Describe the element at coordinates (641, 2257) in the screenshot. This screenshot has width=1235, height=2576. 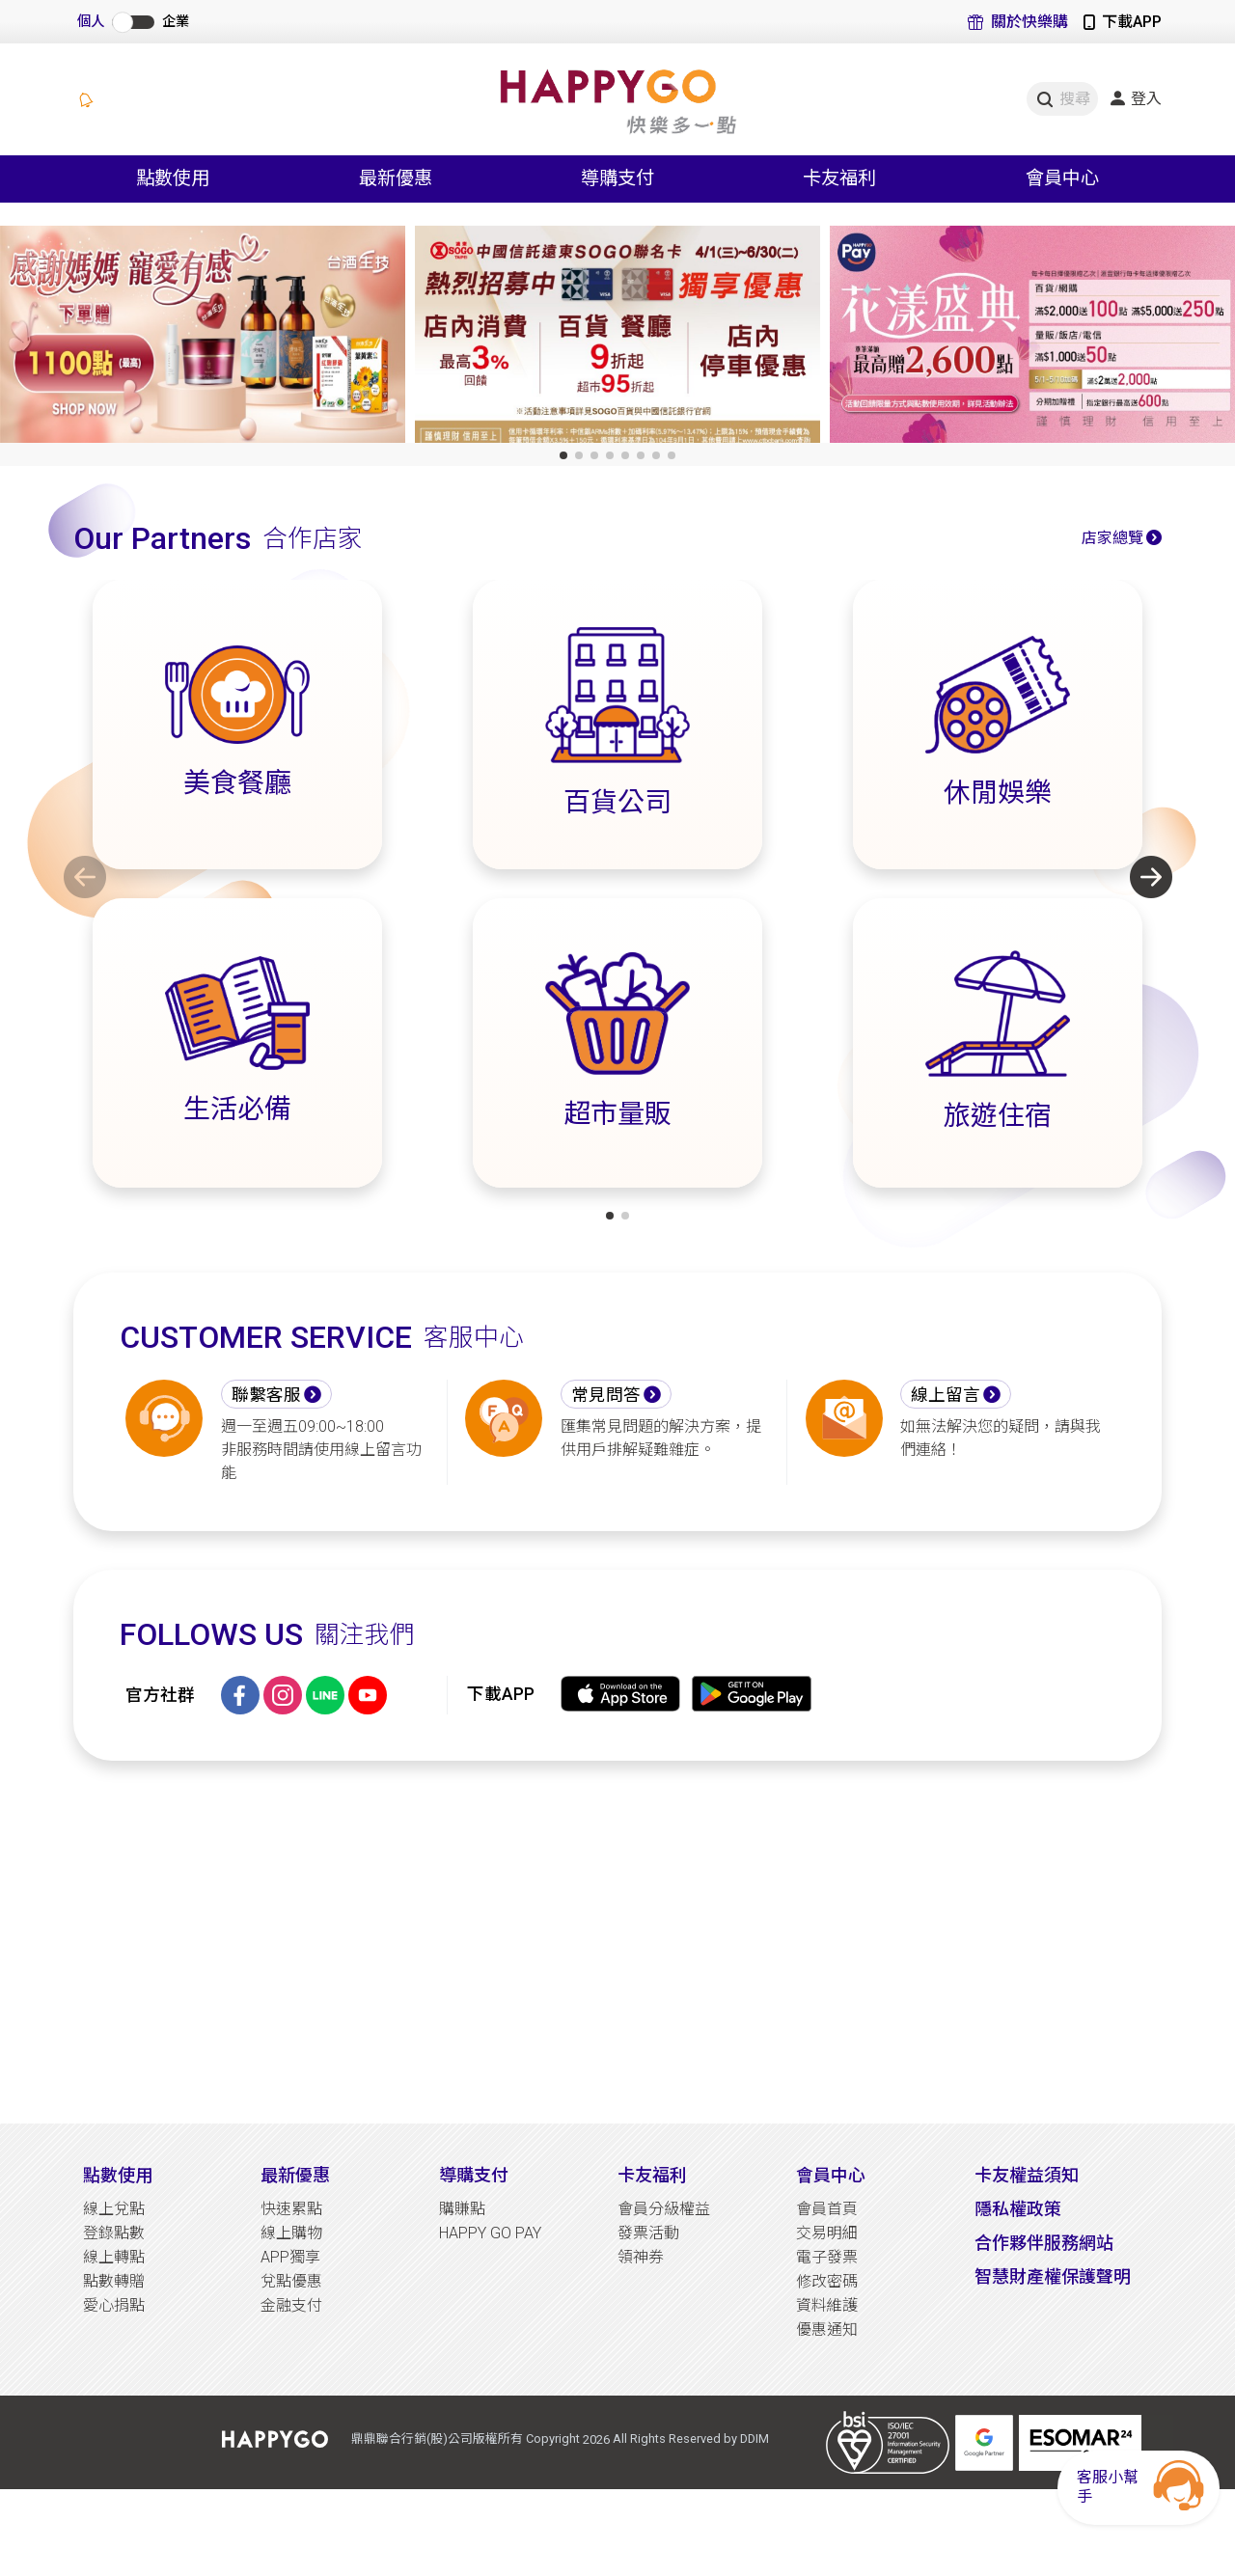
I see `領神券` at that location.